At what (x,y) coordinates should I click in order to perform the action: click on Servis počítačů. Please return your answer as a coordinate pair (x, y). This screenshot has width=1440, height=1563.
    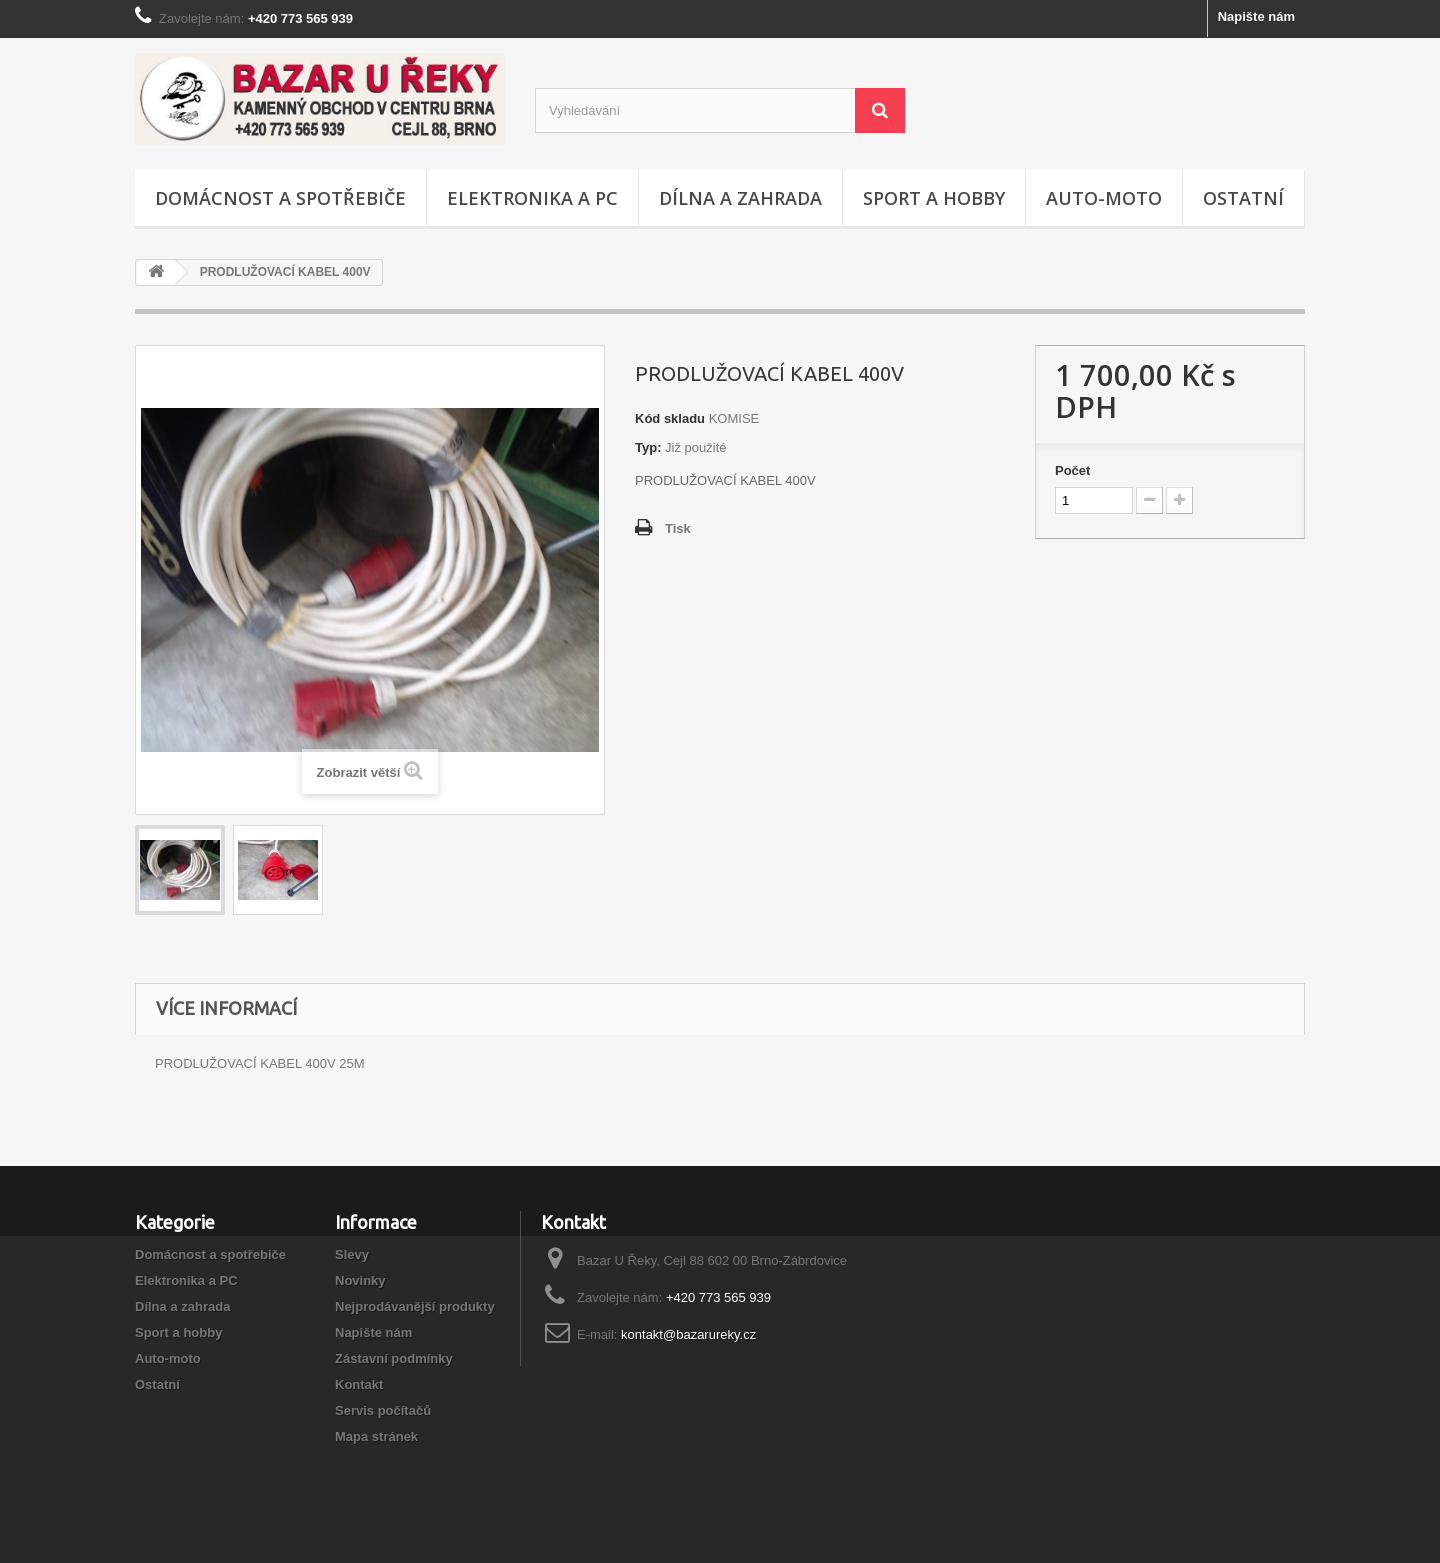
    Looking at the image, I should click on (383, 1410).